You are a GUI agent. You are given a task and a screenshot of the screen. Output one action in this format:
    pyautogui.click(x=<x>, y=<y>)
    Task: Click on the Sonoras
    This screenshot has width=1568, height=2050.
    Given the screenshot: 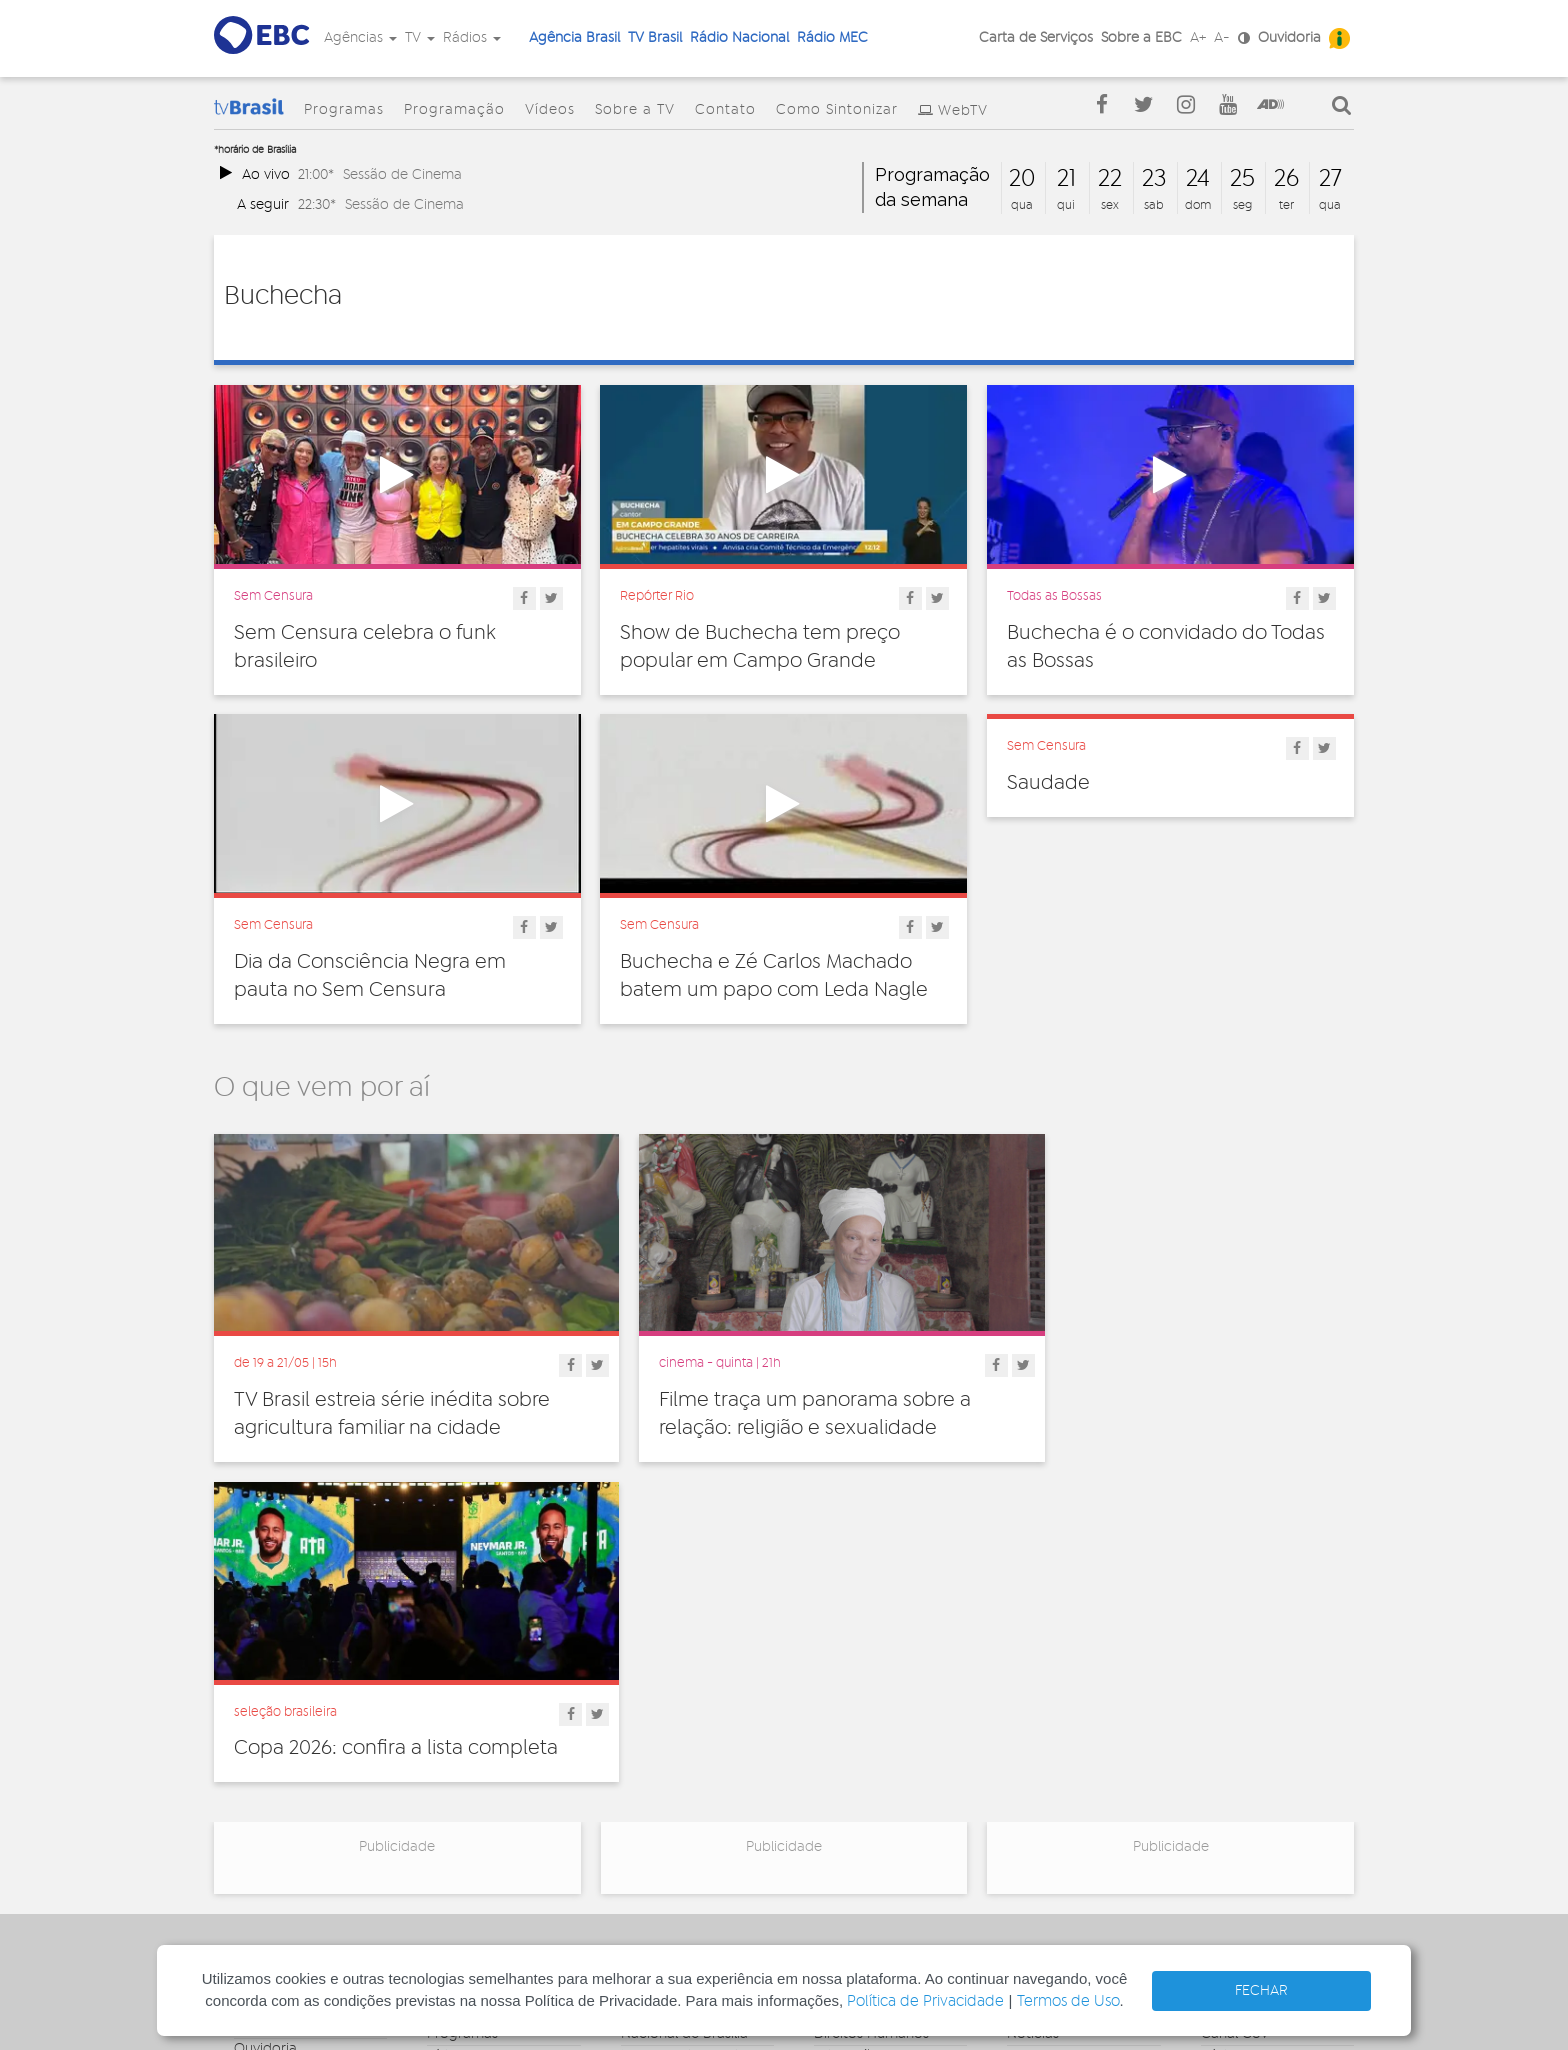 What is the action you would take?
    pyautogui.click(x=1033, y=1760)
    